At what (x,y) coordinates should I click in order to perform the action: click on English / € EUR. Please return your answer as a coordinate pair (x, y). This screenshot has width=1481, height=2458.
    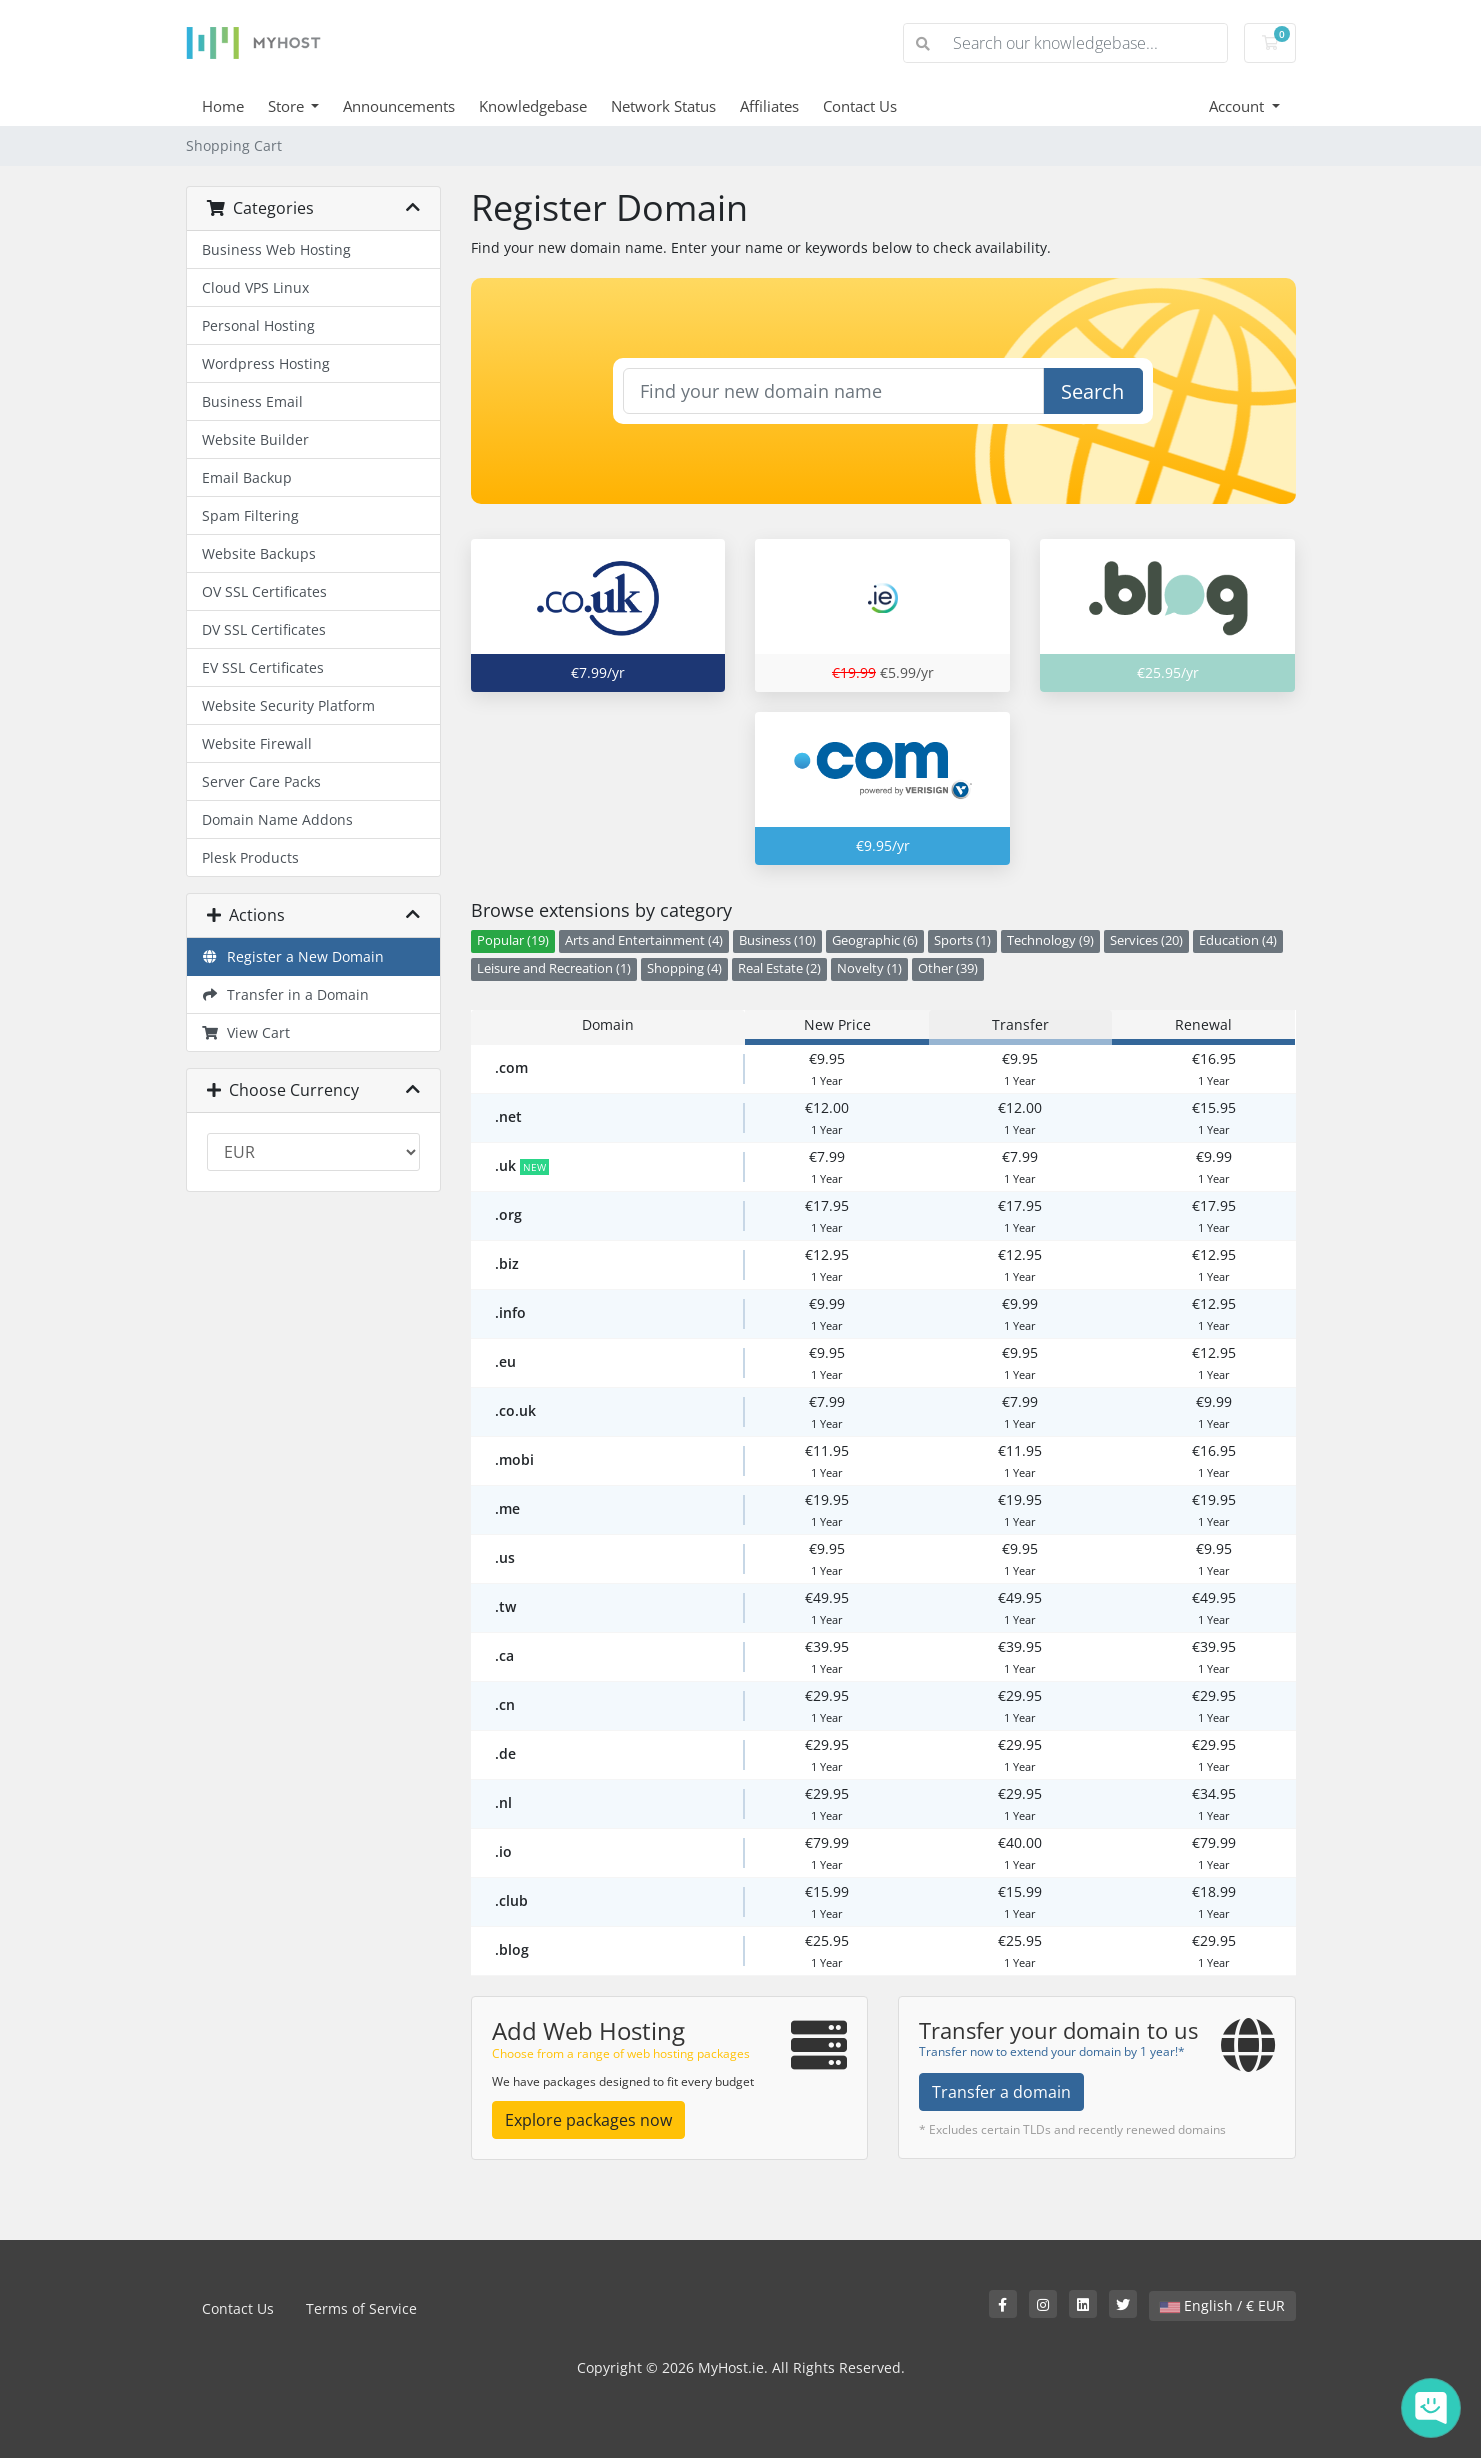
    Looking at the image, I should click on (1222, 2305).